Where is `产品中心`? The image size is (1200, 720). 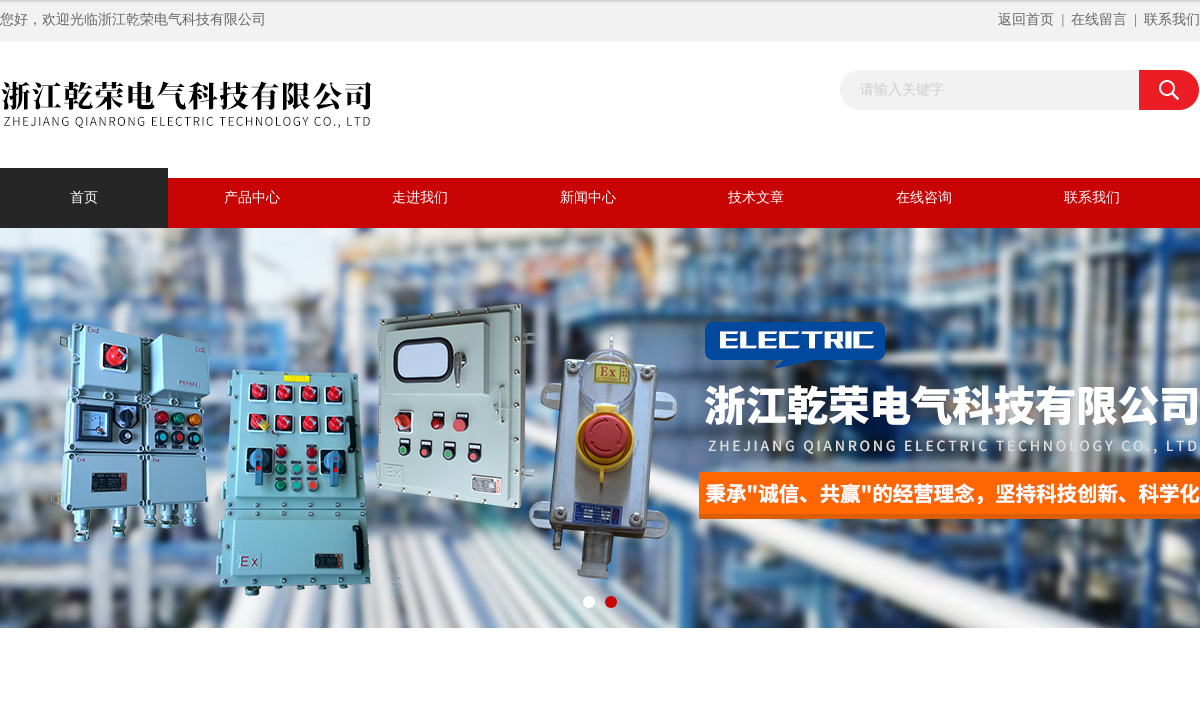 产品中心 is located at coordinates (252, 197).